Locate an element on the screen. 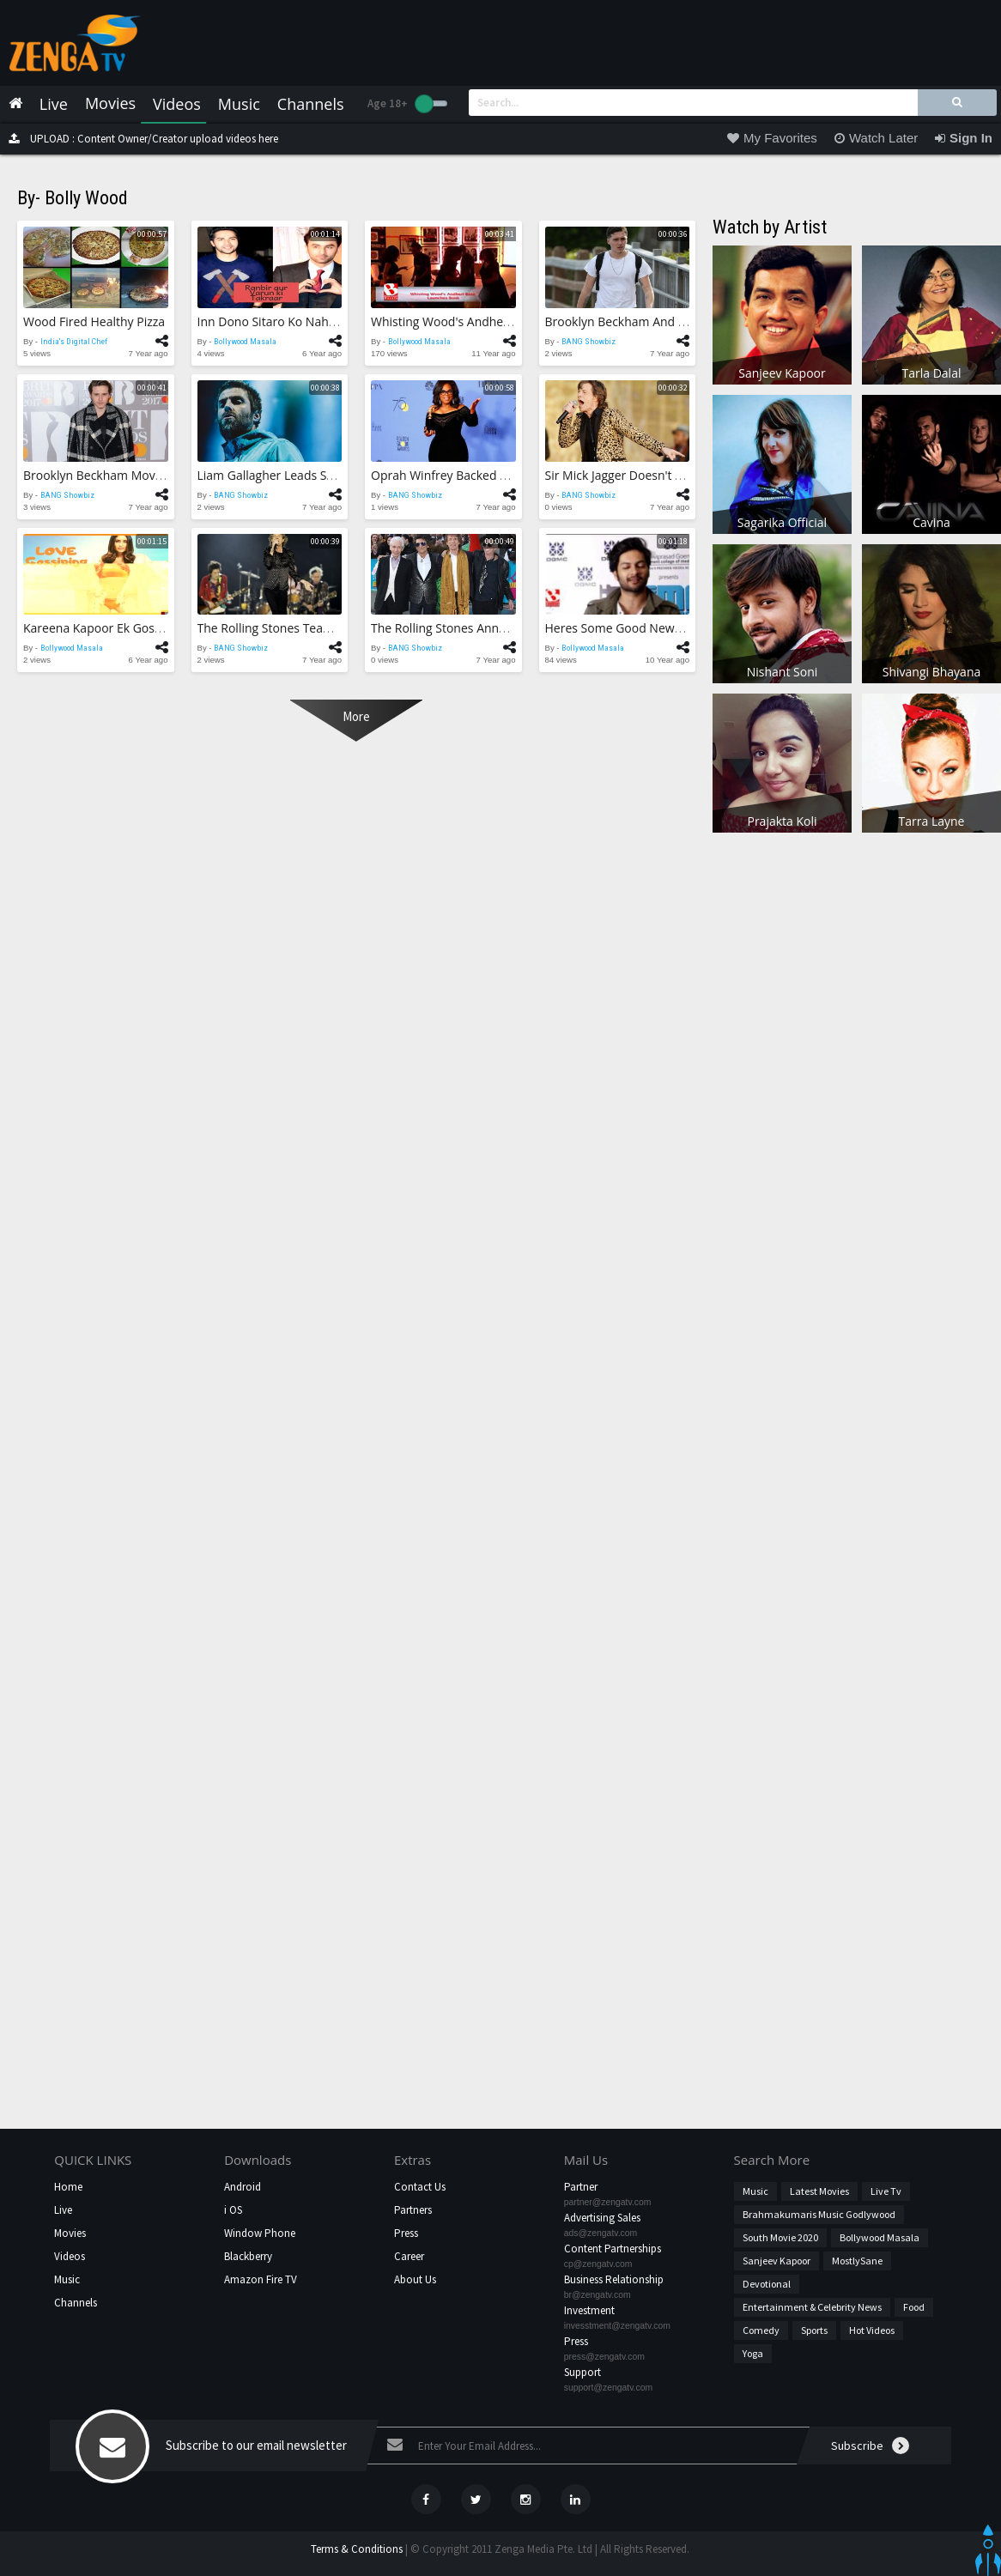 Image resolution: width=1001 pixels, height=2576 pixels. Blackberry is located at coordinates (248, 2256).